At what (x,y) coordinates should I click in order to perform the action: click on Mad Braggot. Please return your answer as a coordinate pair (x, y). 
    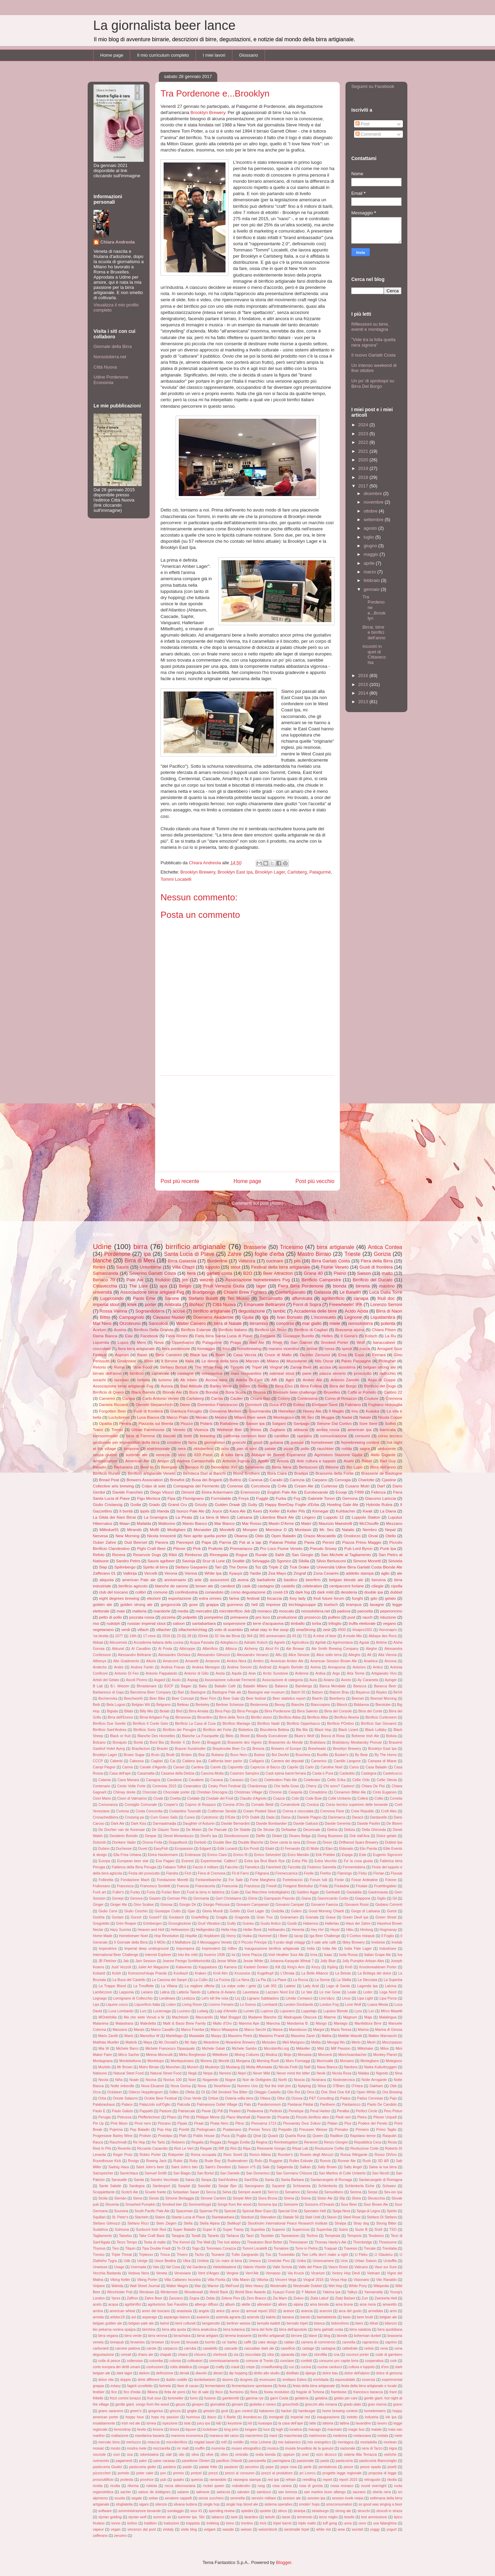
    Looking at the image, I should click on (230, 2017).